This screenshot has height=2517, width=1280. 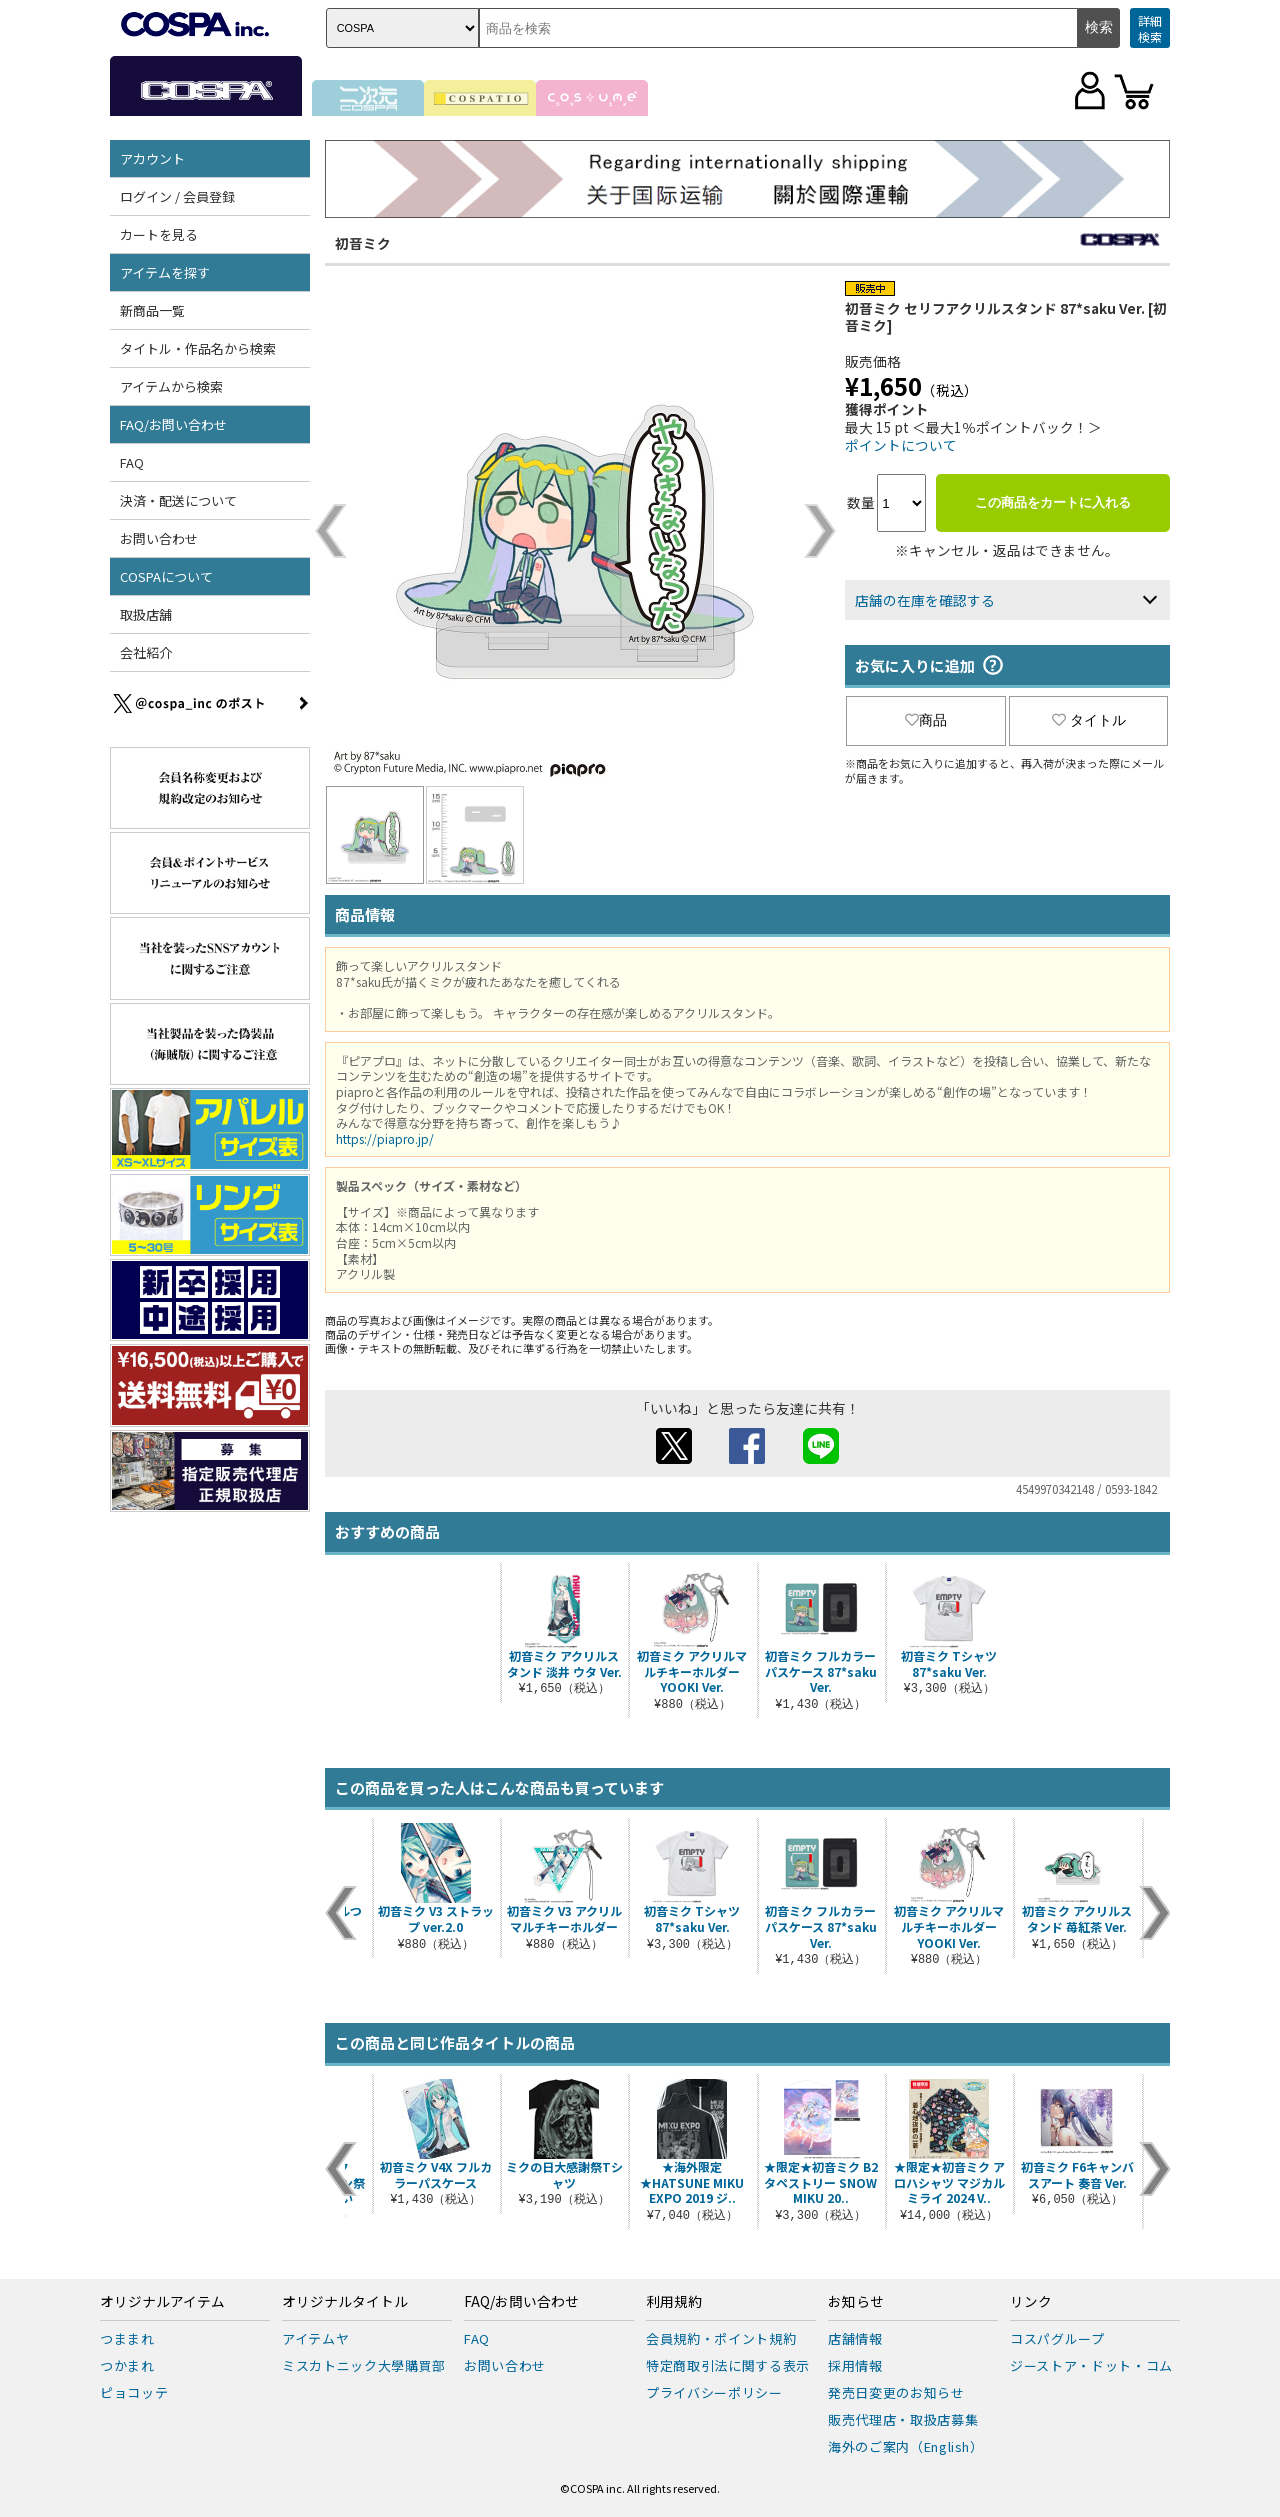 What do you see at coordinates (903, 2419) in the screenshot?
I see `販売代理店・取扱店募集` at bounding box center [903, 2419].